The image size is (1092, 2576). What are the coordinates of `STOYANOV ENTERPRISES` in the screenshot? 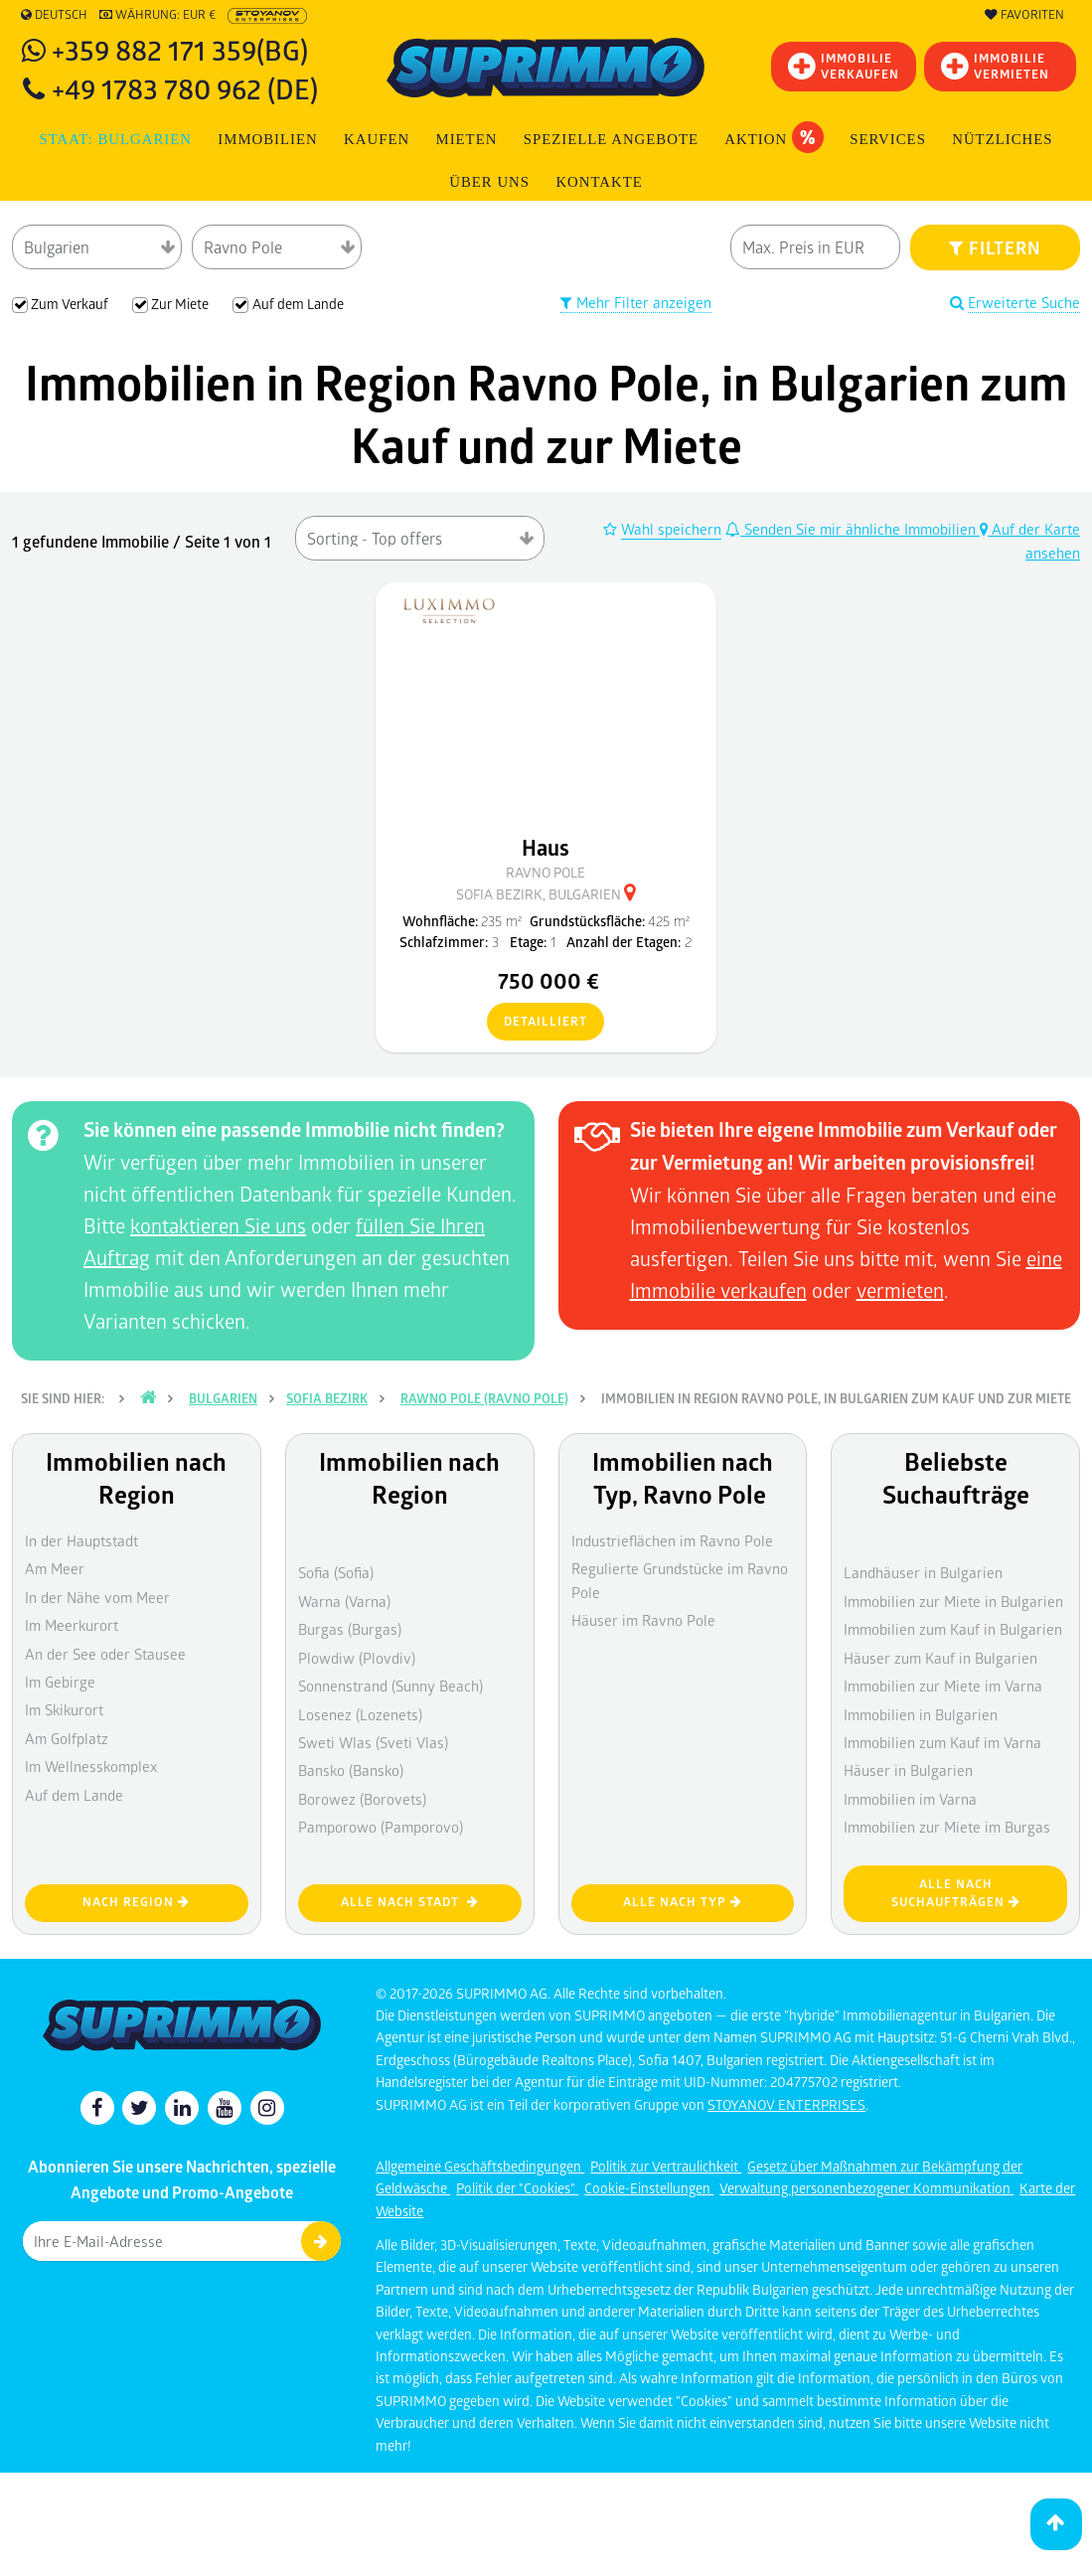 It's located at (786, 2104).